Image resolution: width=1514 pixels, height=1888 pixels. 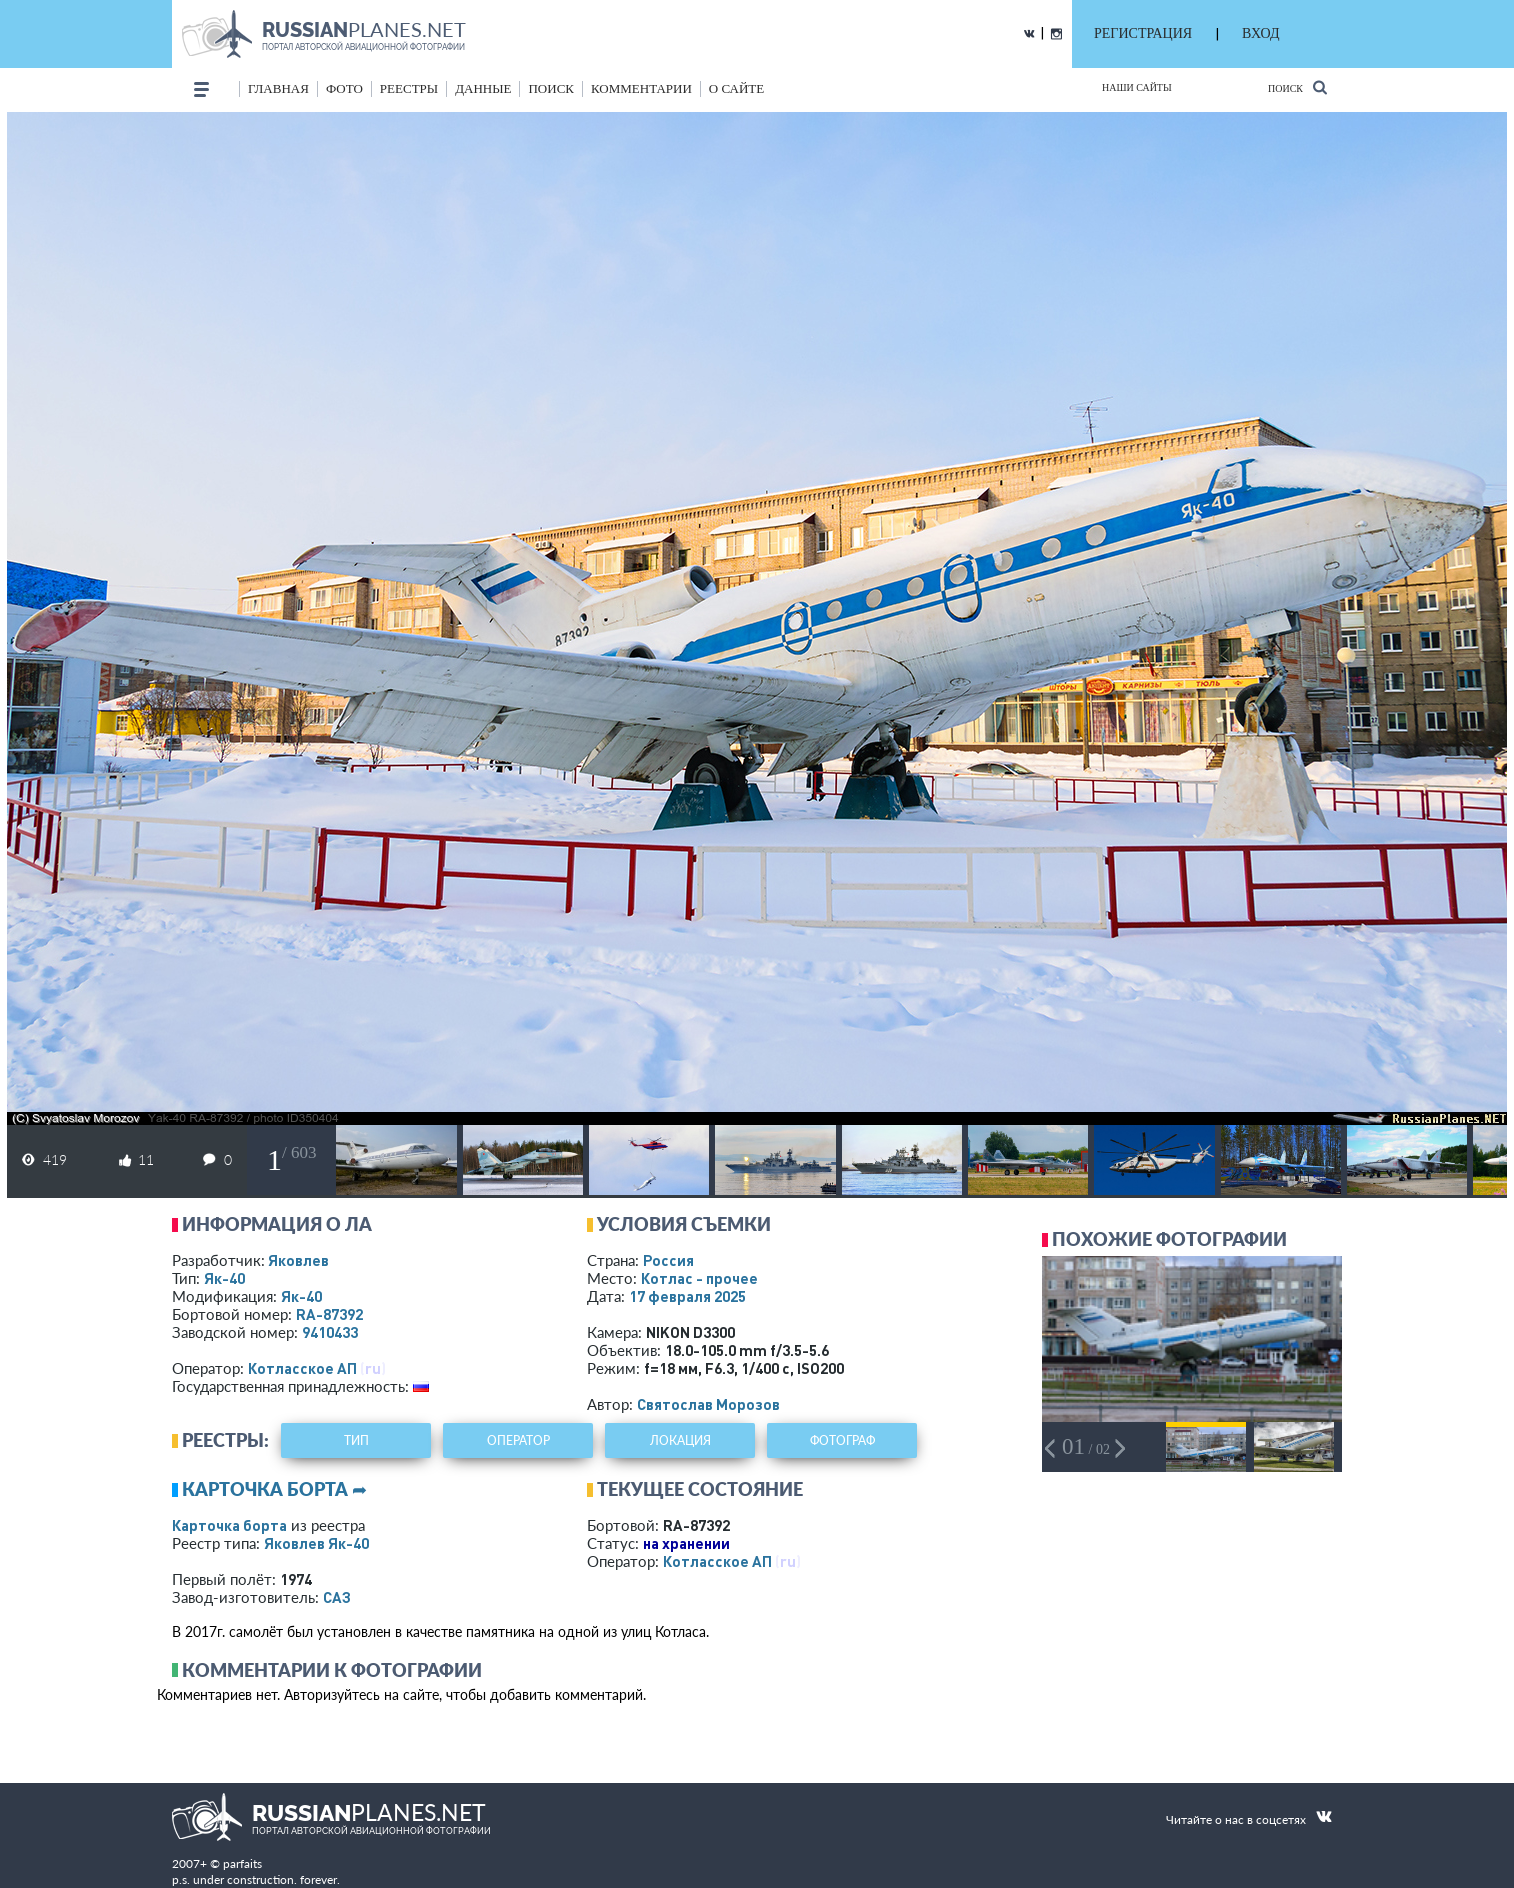 What do you see at coordinates (641, 88) in the screenshot?
I see `комментарии` at bounding box center [641, 88].